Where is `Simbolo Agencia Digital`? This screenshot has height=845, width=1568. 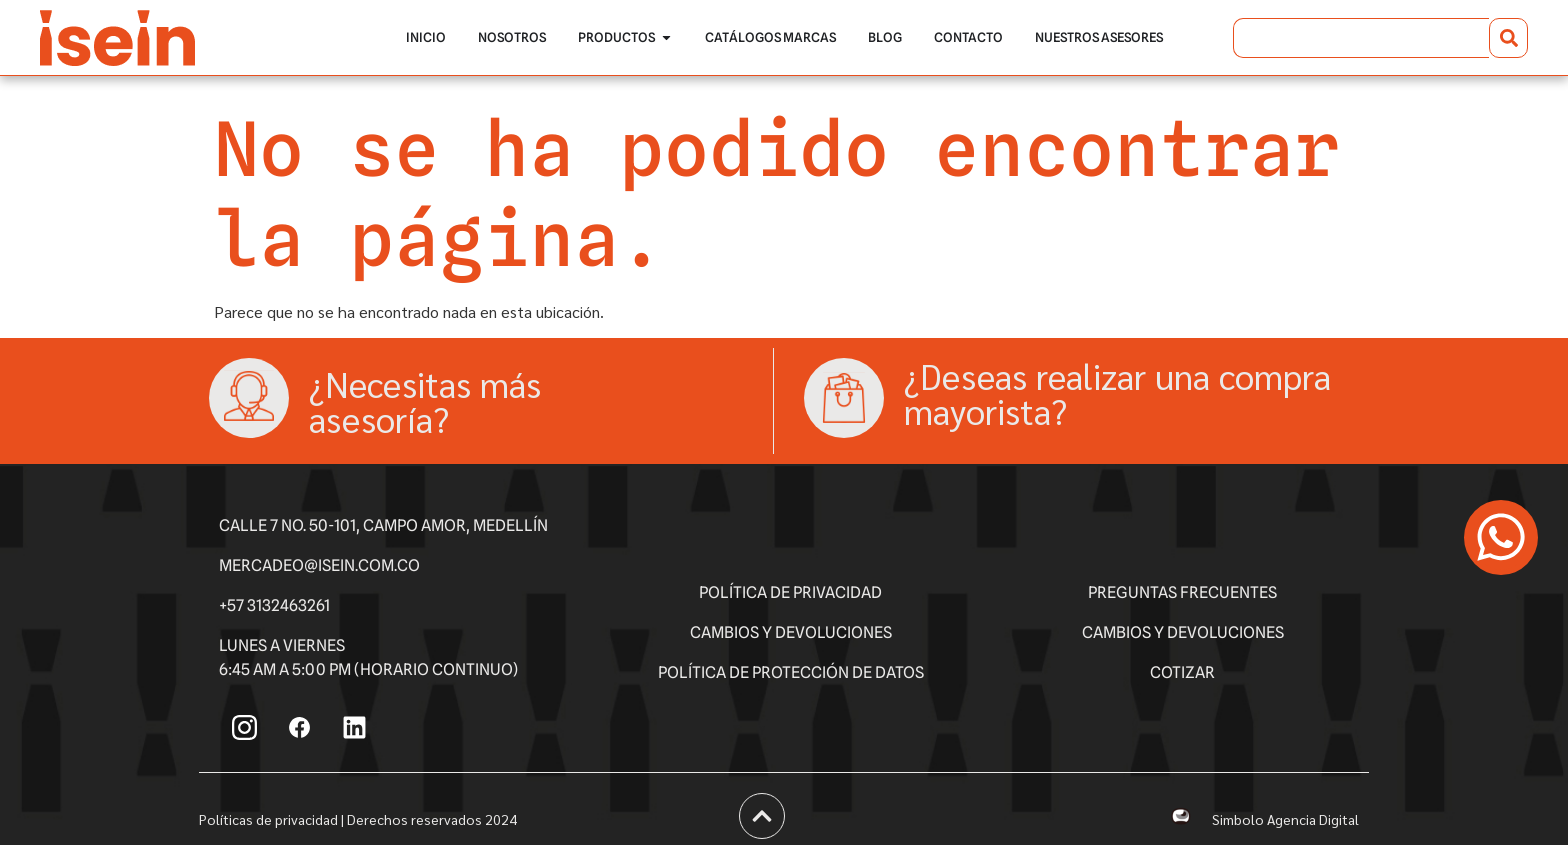 Simbolo Agencia Digital is located at coordinates (1285, 819).